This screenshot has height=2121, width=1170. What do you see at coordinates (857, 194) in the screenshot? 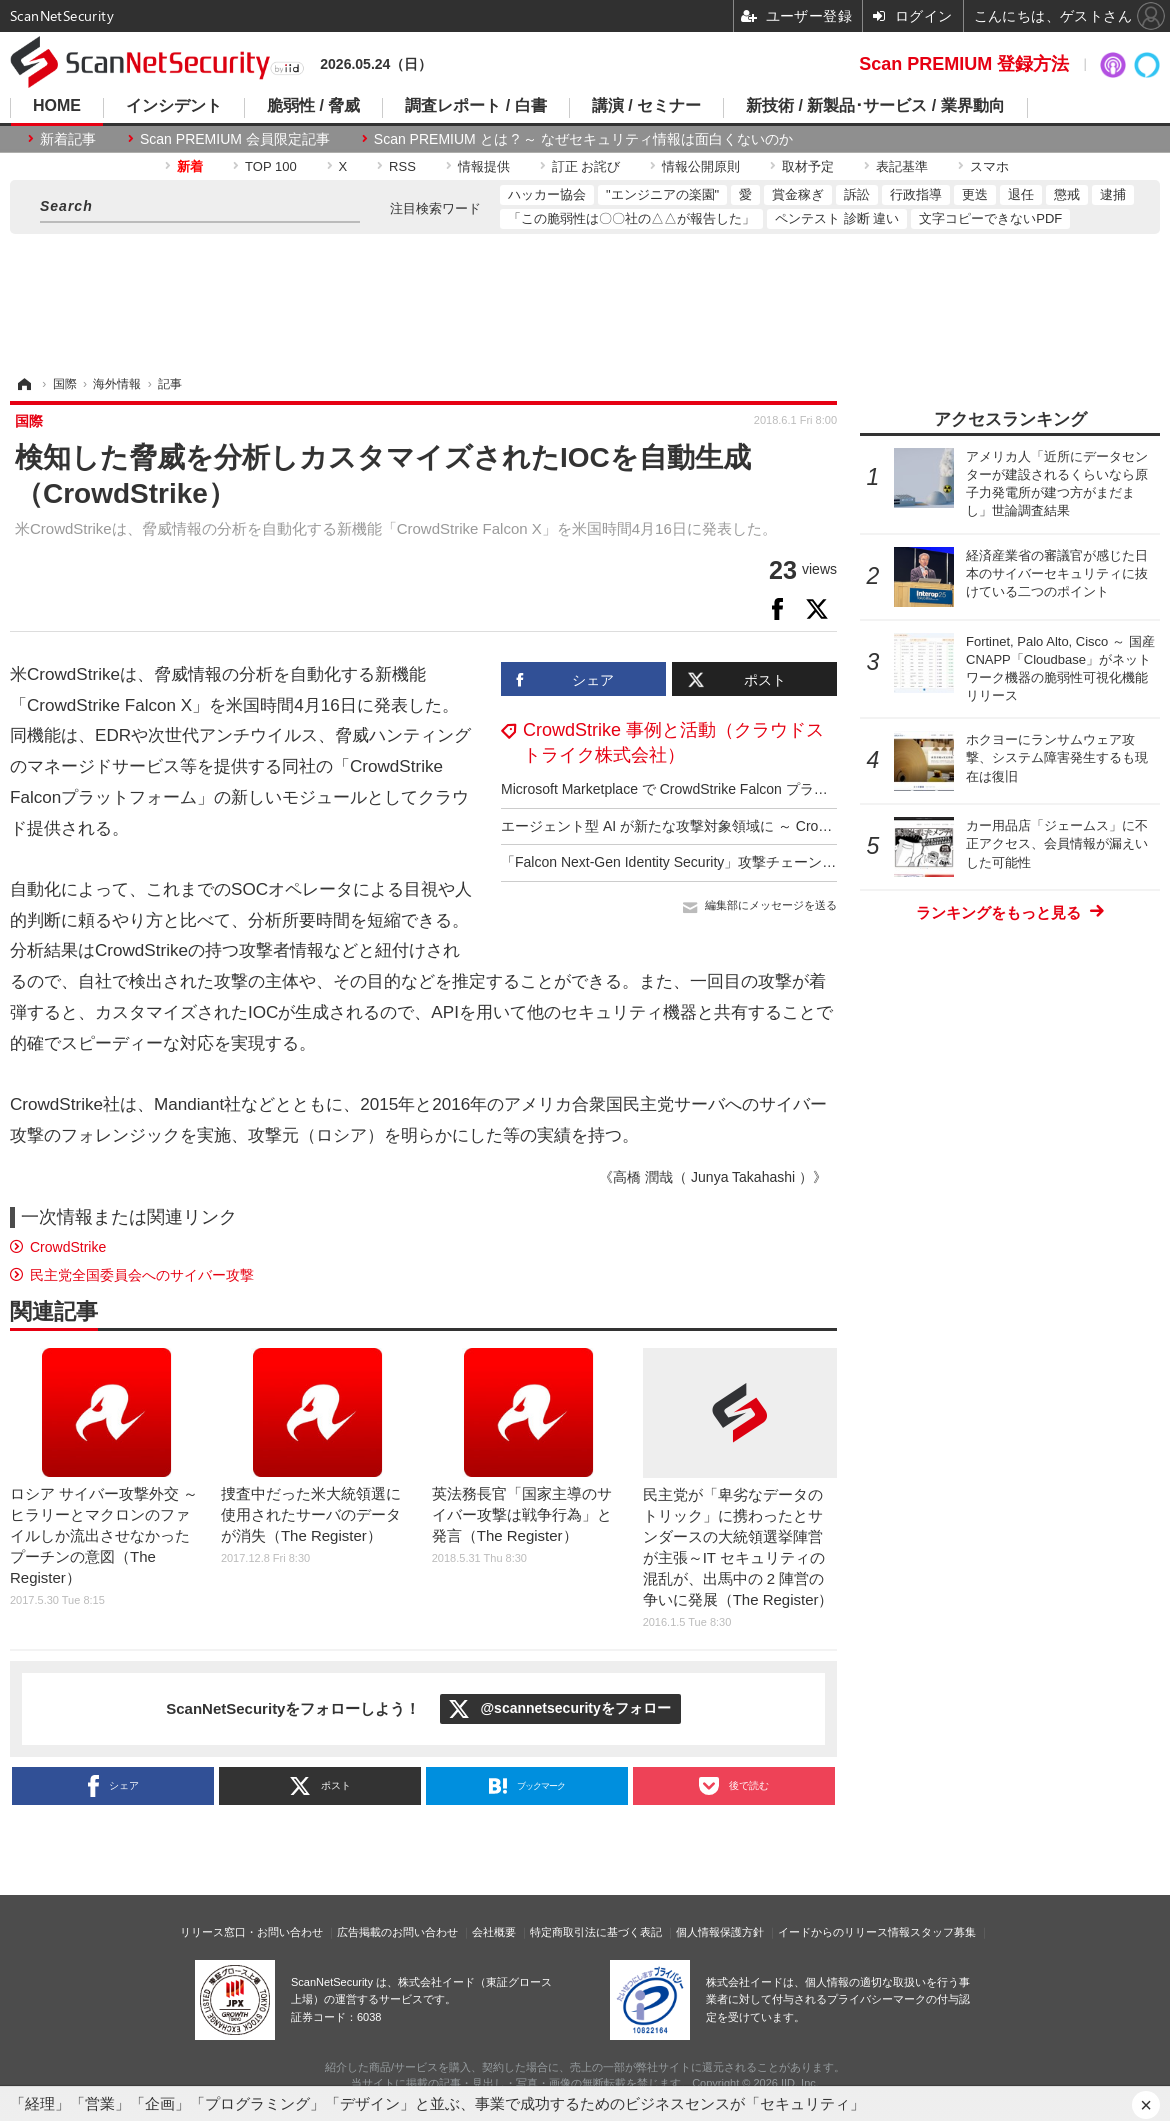
I see `訴訟` at bounding box center [857, 194].